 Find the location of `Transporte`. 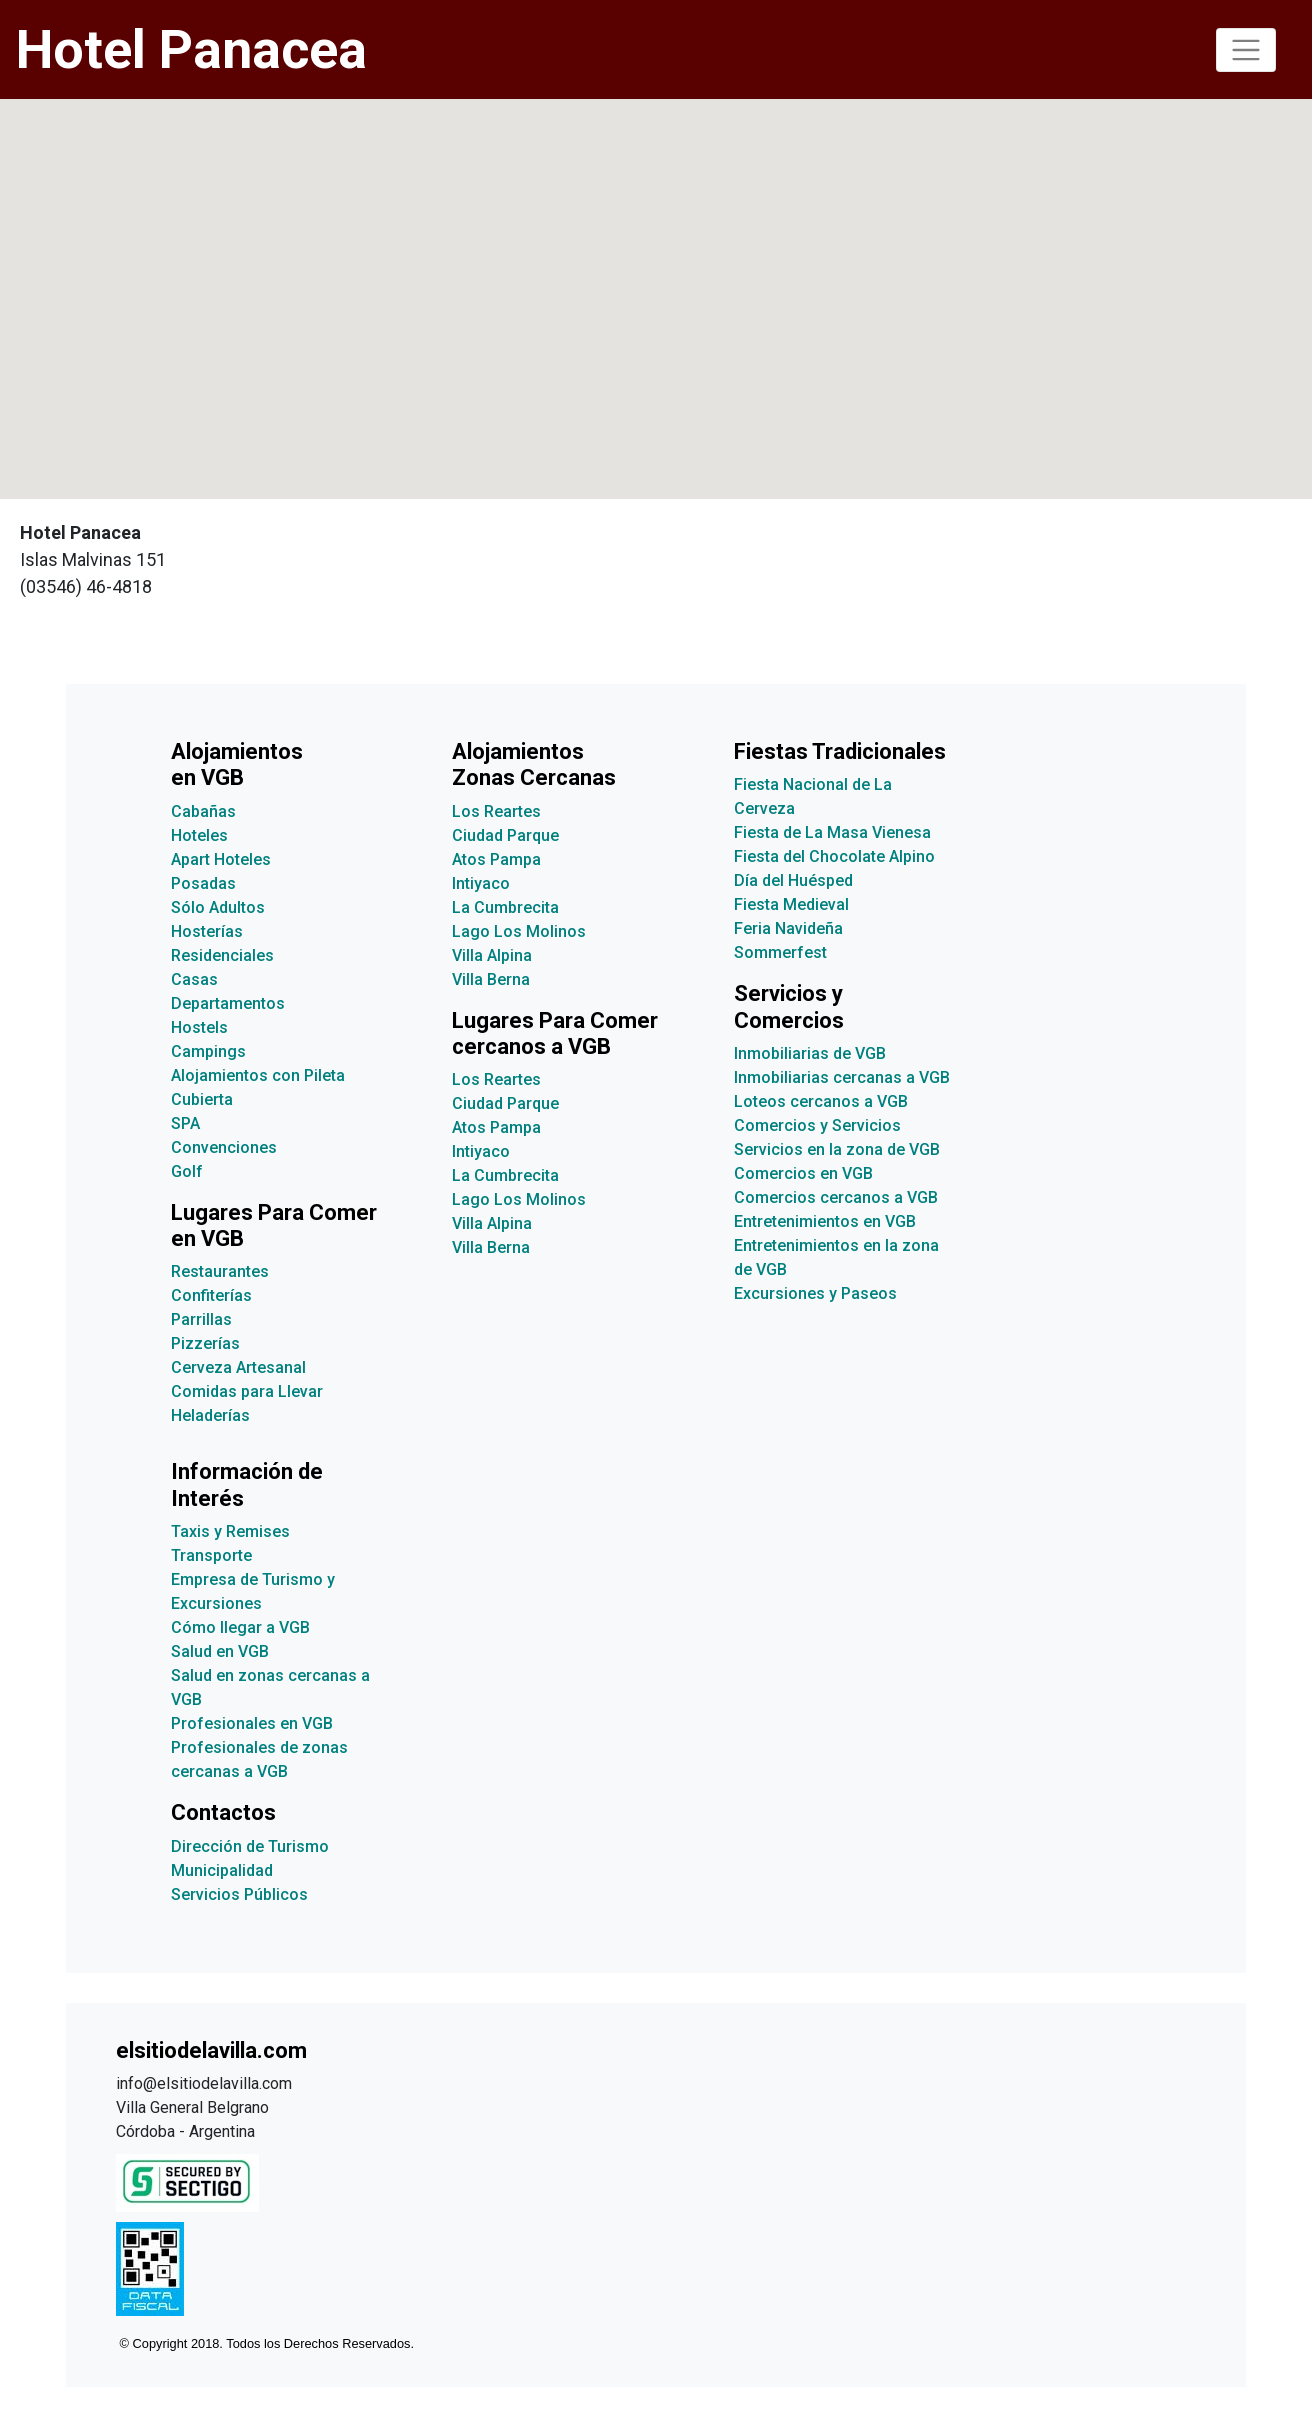

Transporte is located at coordinates (211, 1555).